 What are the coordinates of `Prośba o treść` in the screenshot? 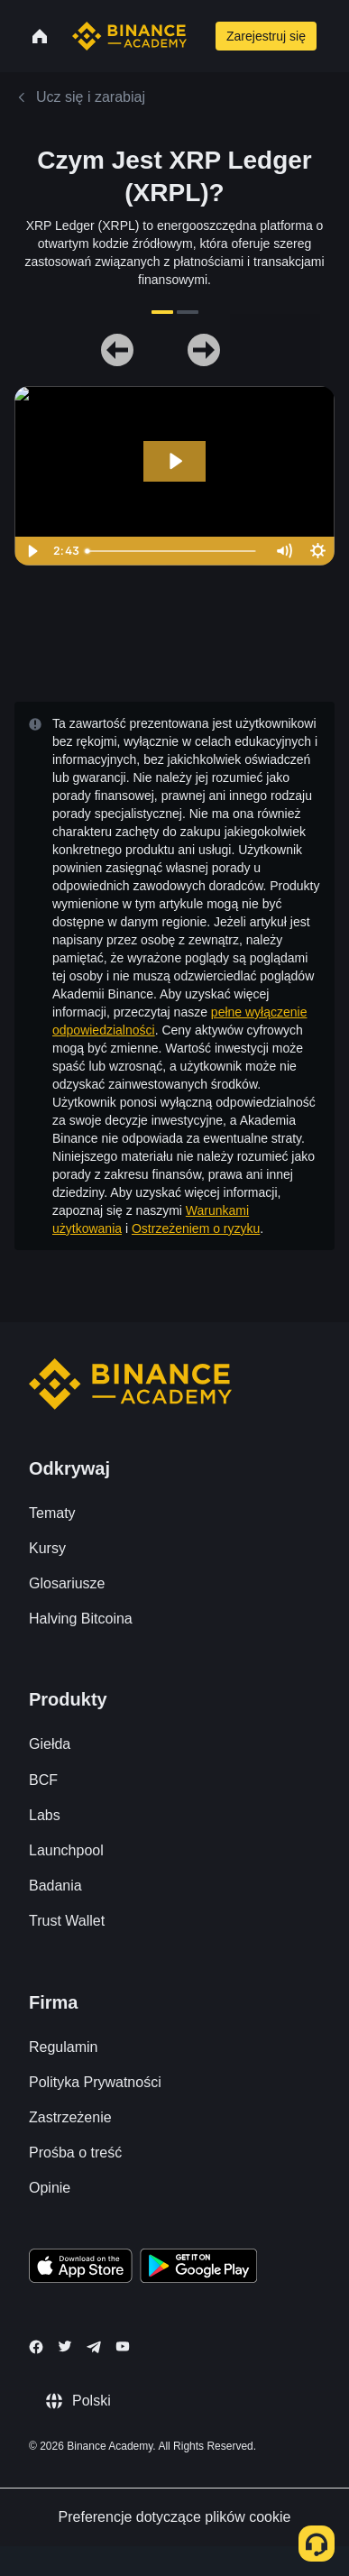 It's located at (75, 2152).